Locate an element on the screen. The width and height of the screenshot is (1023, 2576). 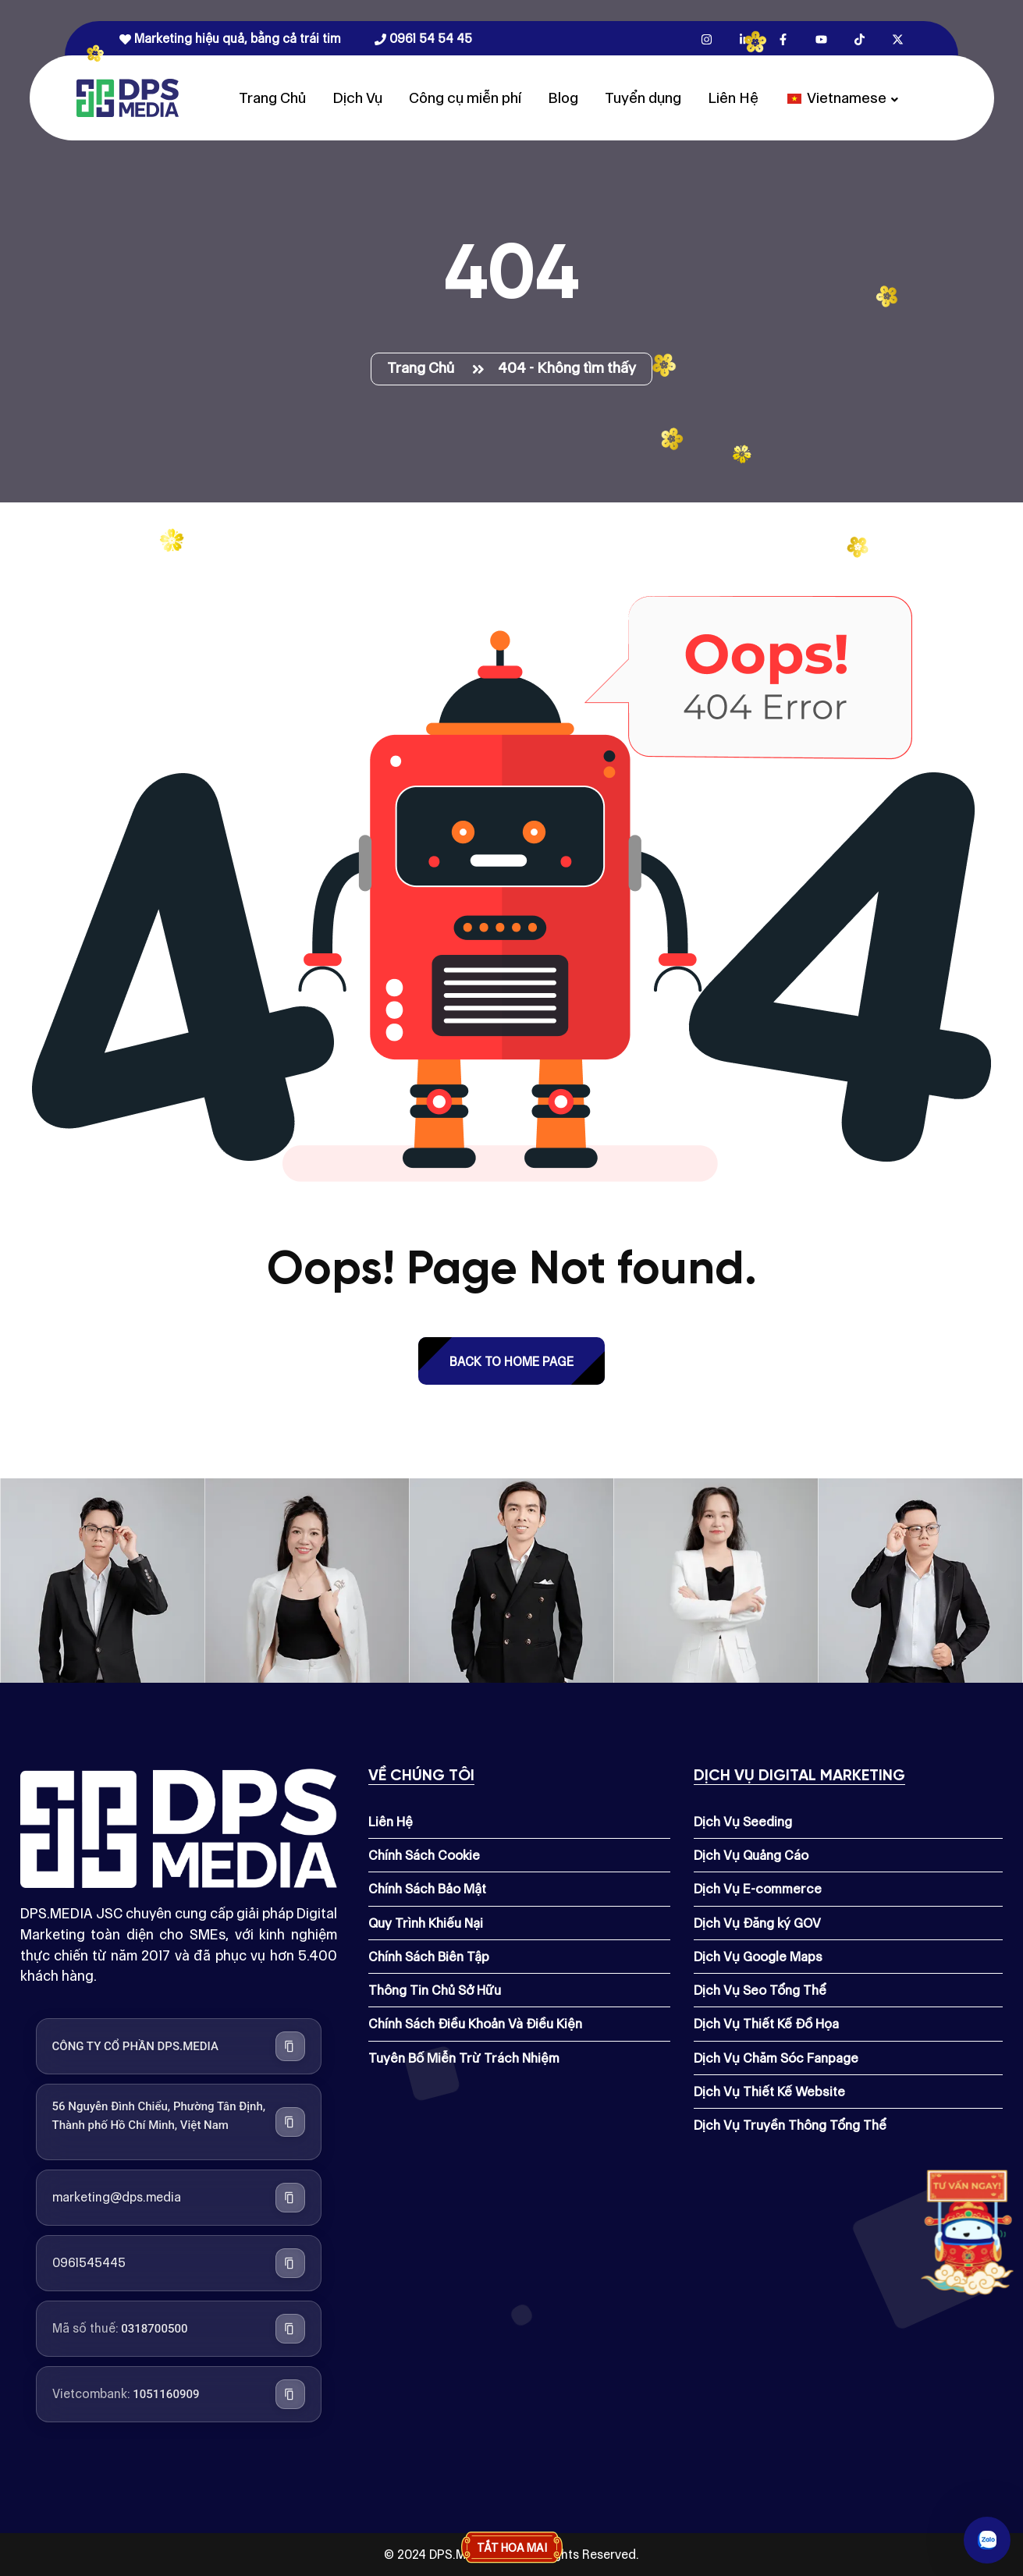
Blog is located at coordinates (563, 98).